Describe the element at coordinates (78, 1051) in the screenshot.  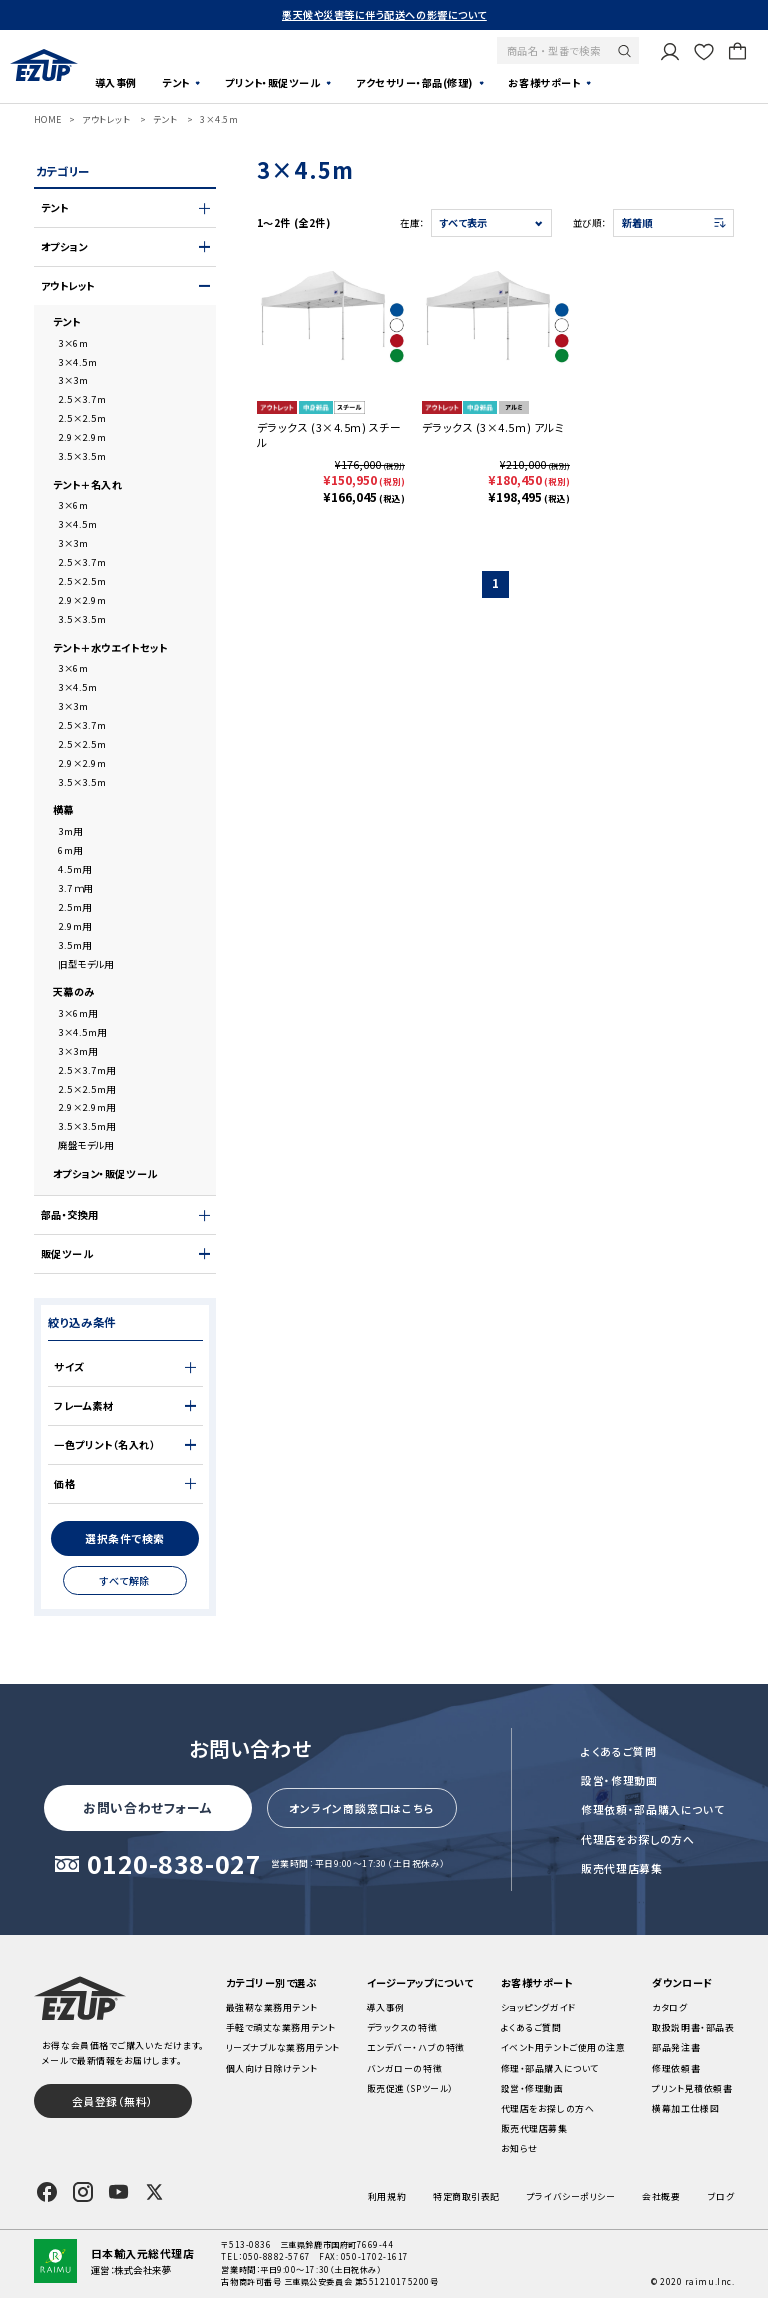
I see `3×3m用` at that location.